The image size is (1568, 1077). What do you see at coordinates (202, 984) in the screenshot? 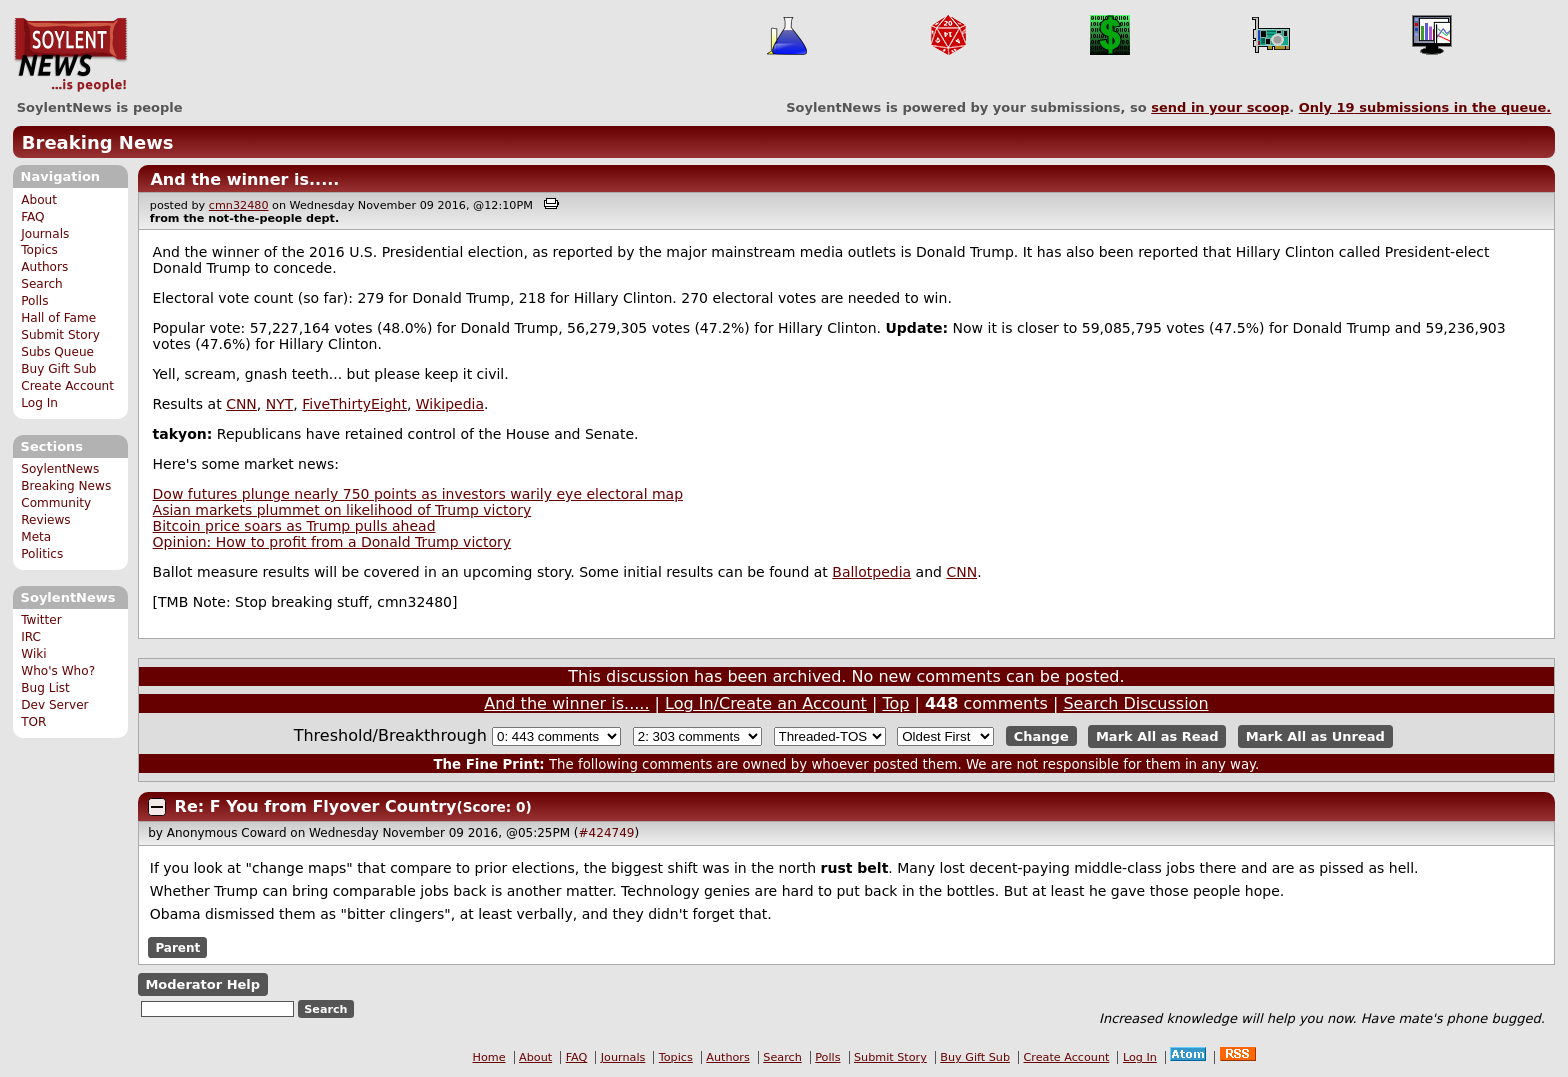
I see `Moderator Help` at bounding box center [202, 984].